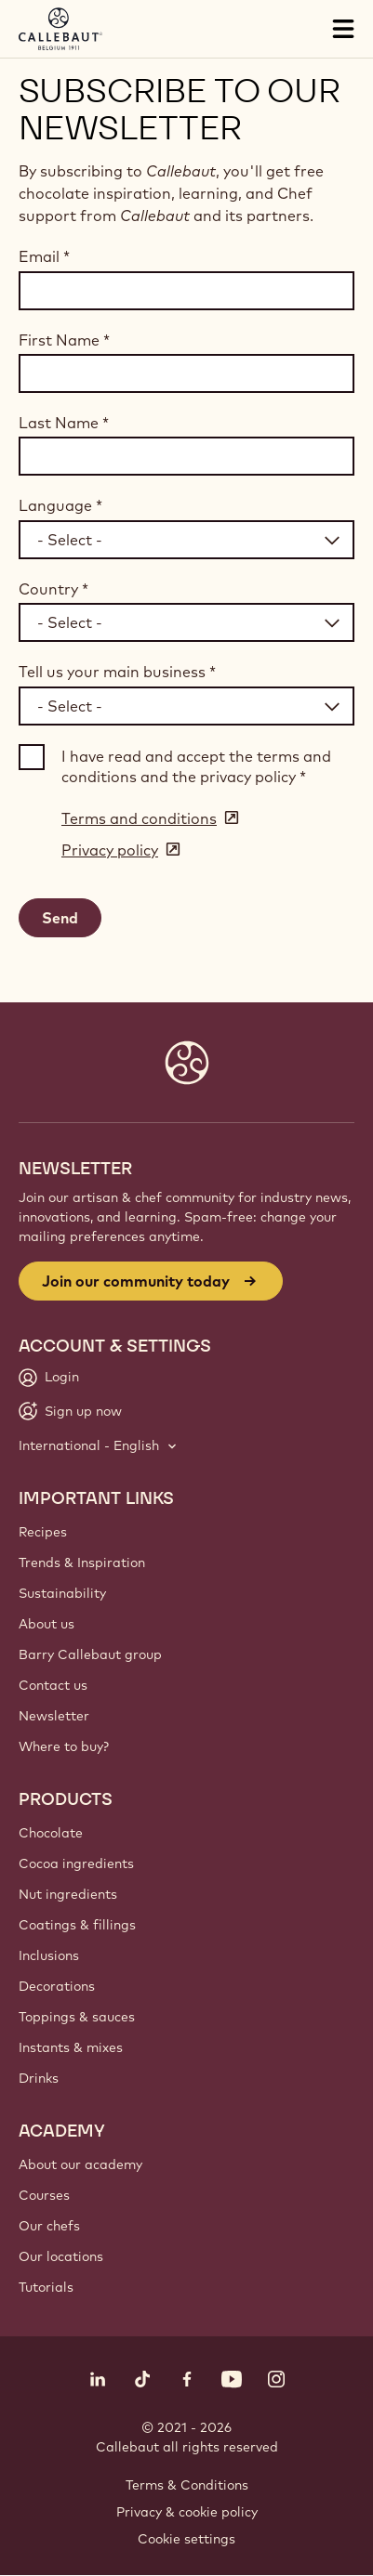 This screenshot has height=2576, width=373. I want to click on Privacy & cookie policy, so click(187, 2512).